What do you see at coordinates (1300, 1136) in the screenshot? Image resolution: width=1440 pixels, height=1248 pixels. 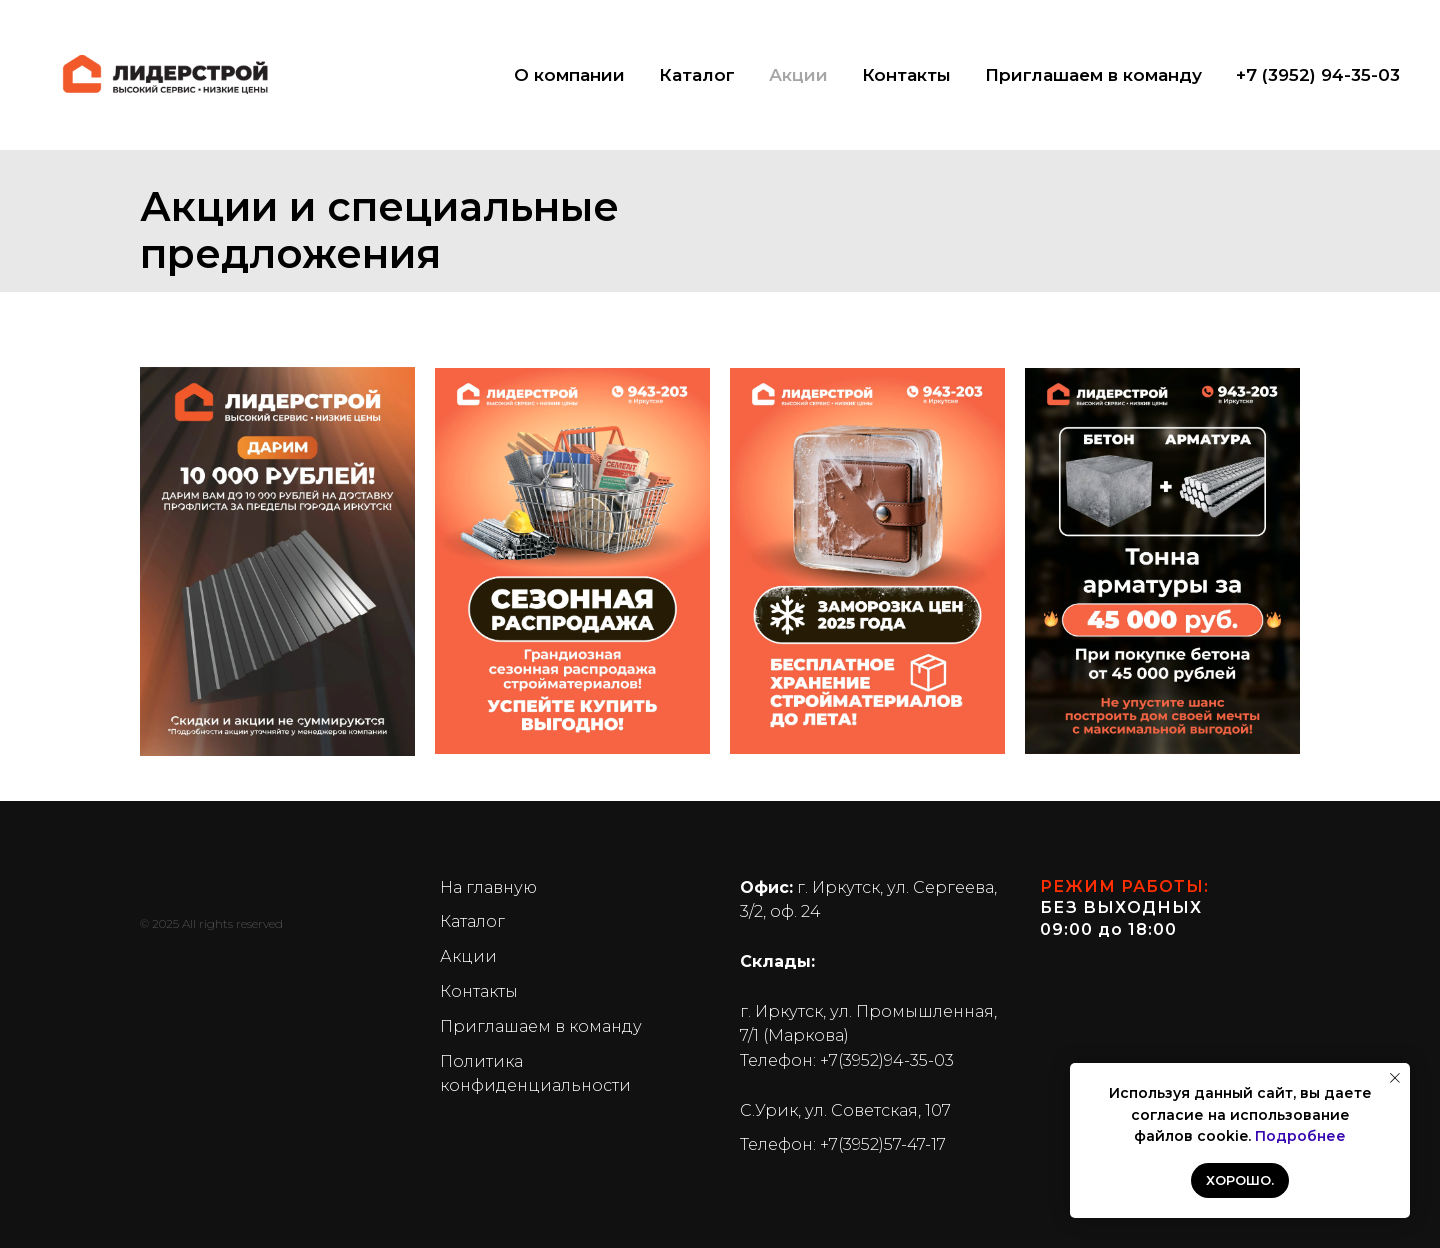 I see `Подробнее` at bounding box center [1300, 1136].